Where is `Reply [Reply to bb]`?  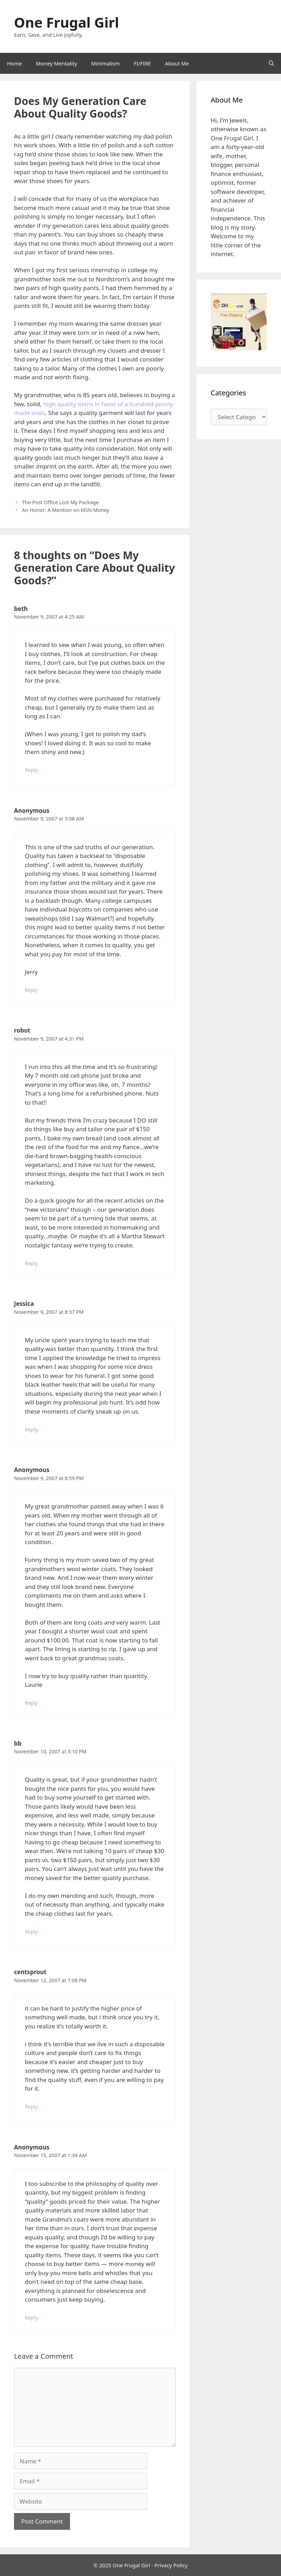 Reply [Reply to bb] is located at coordinates (31, 1931).